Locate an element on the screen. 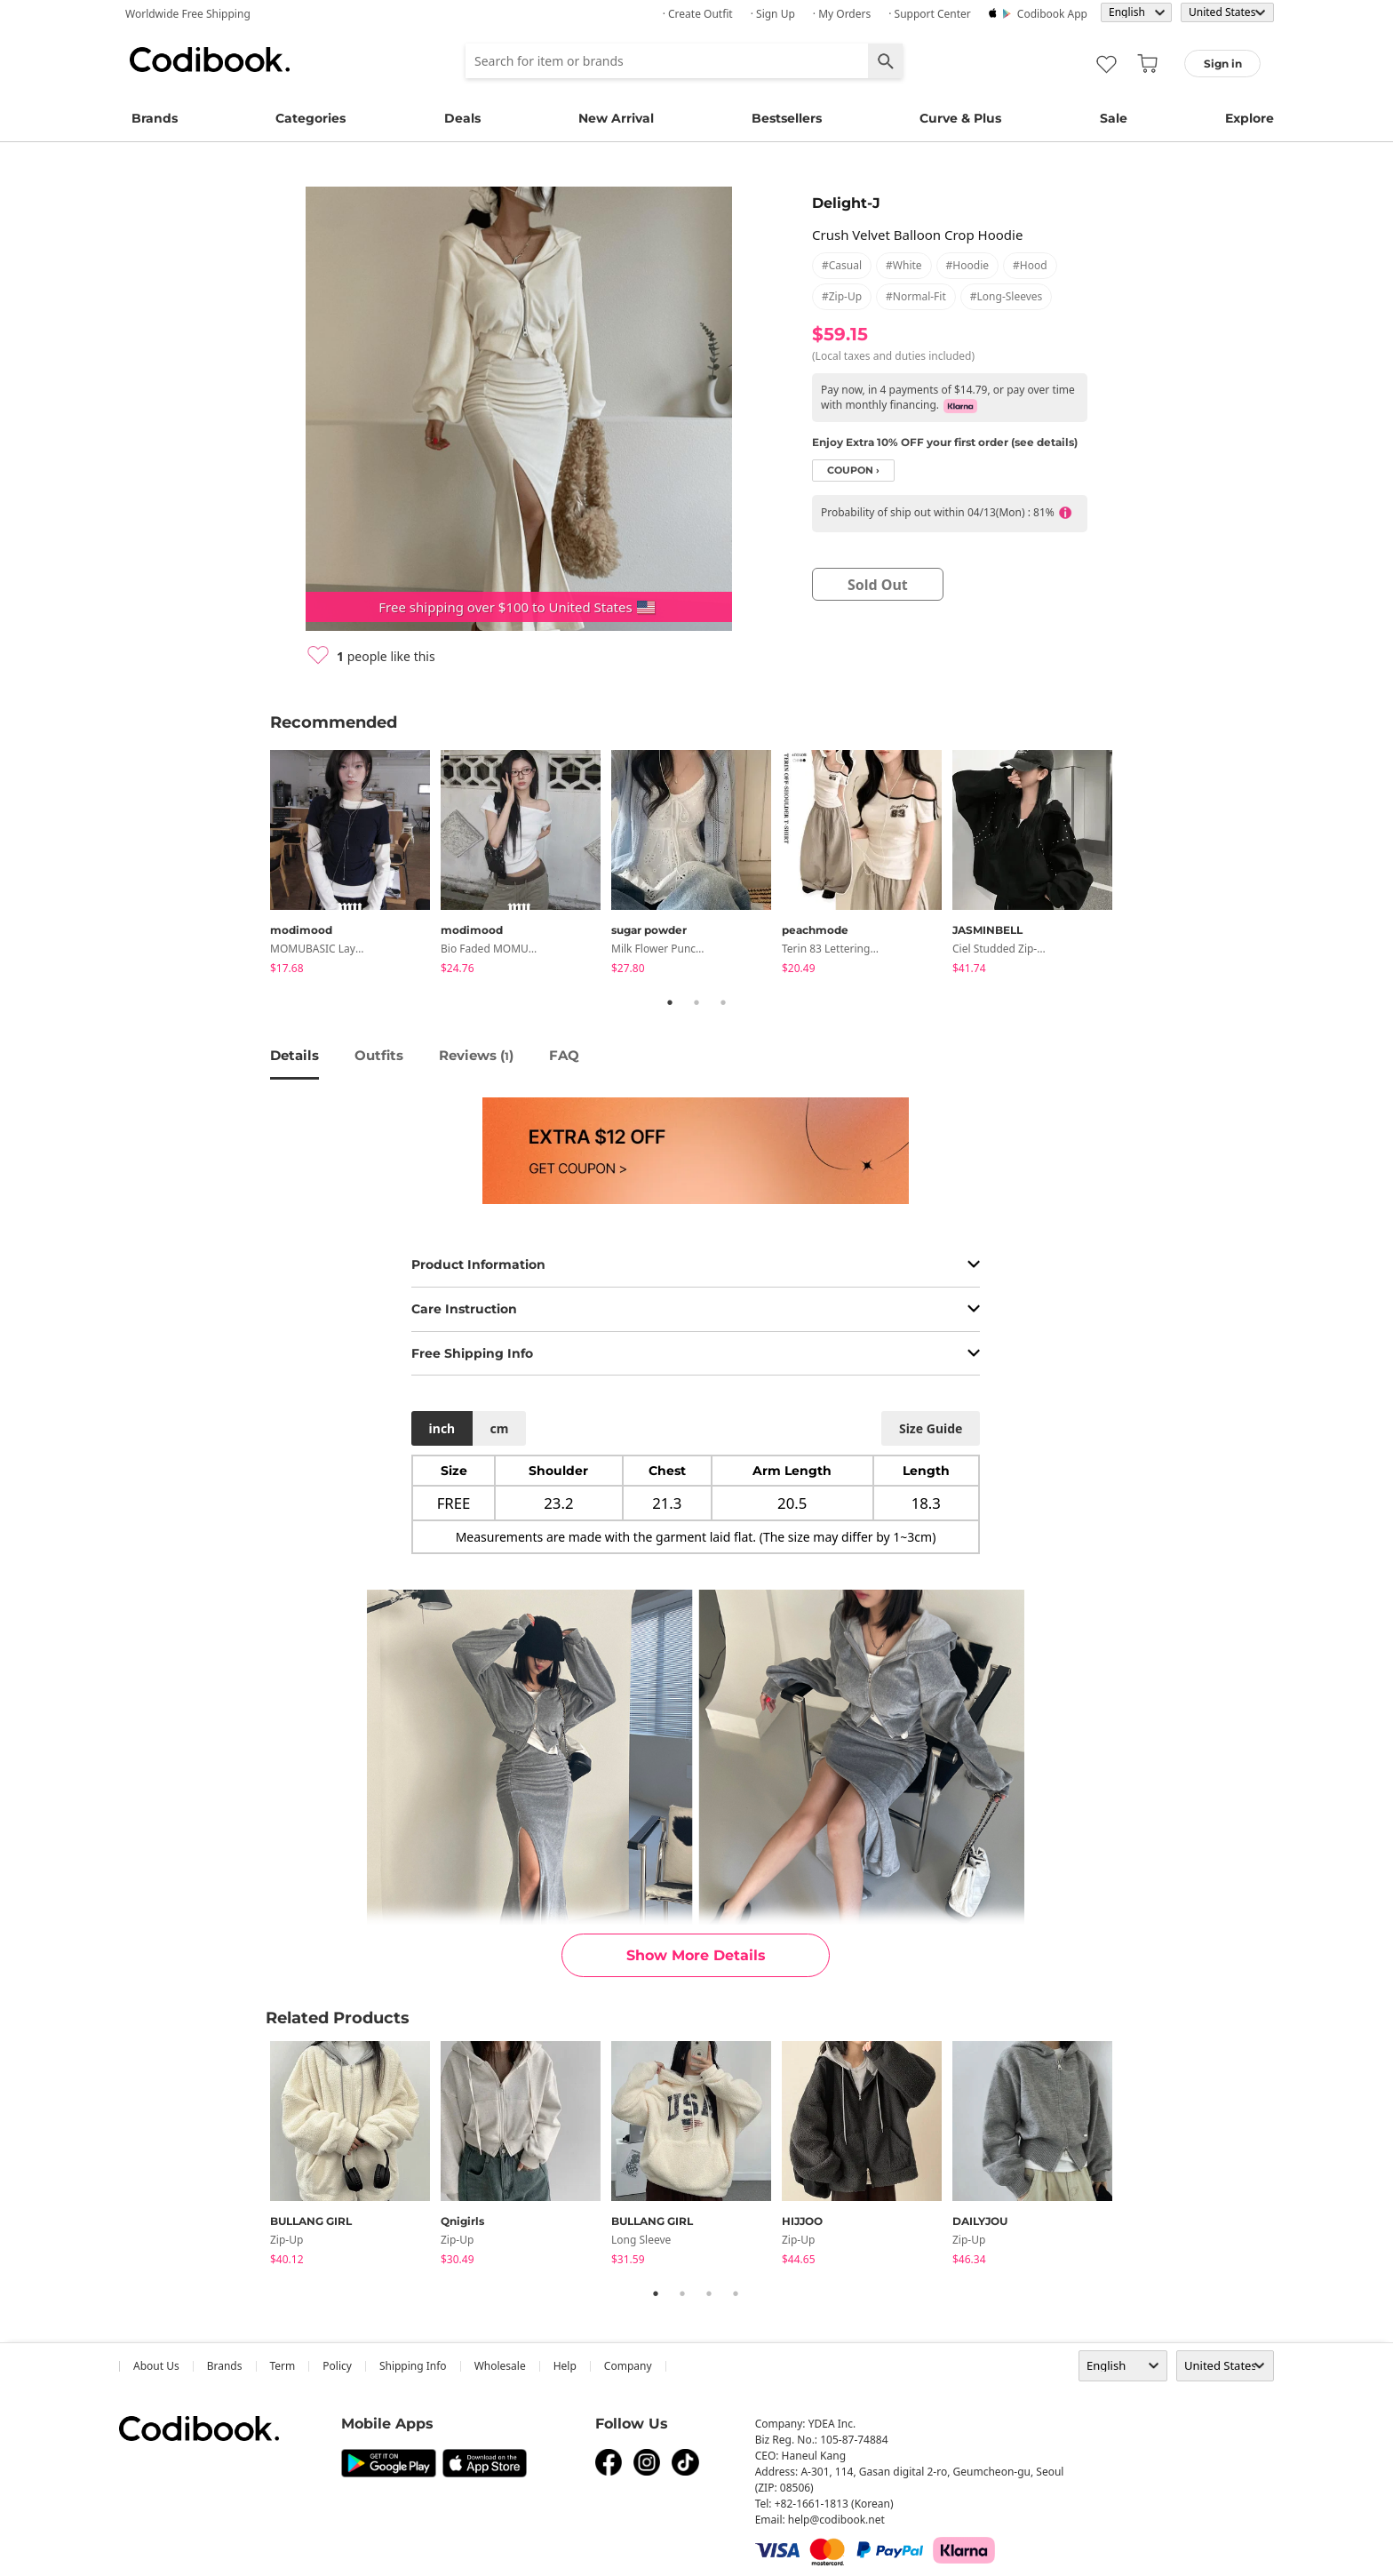 This screenshot has height=2576, width=1393. Bestsellers is located at coordinates (787, 118).